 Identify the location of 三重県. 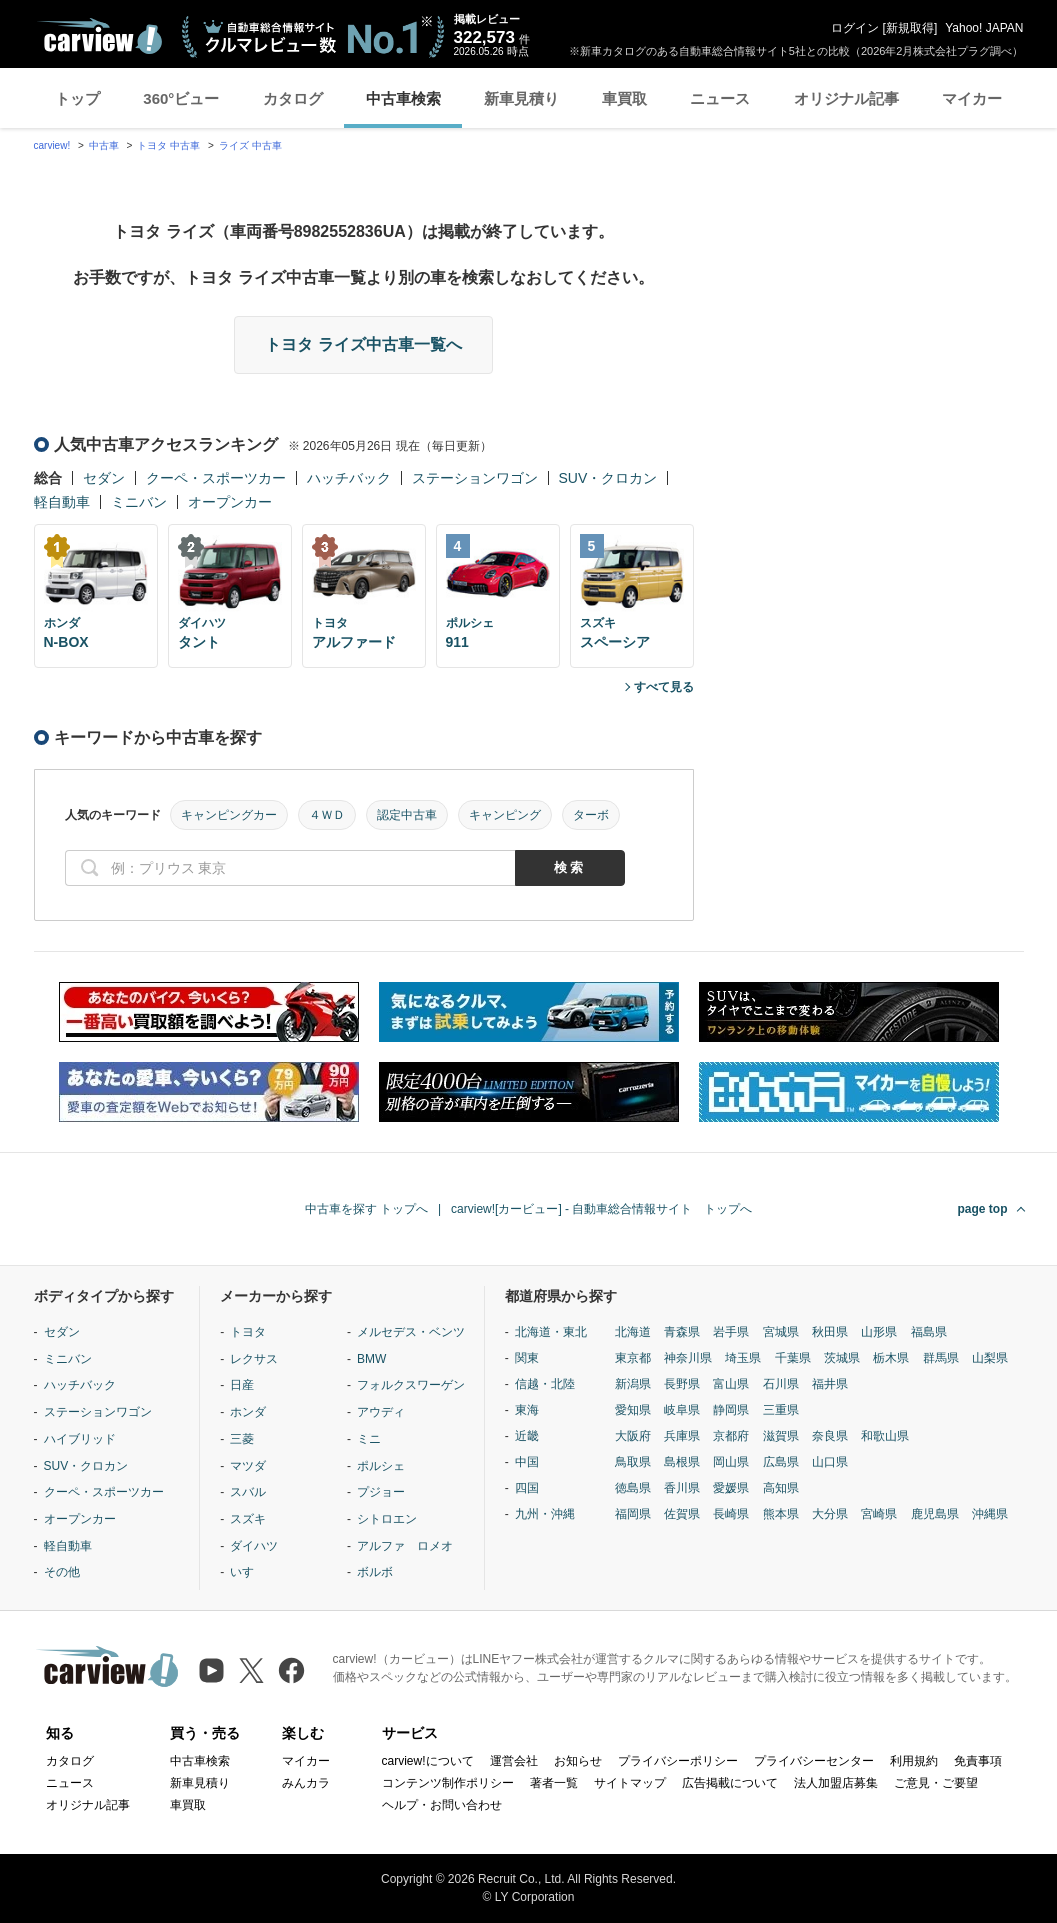
(781, 1410).